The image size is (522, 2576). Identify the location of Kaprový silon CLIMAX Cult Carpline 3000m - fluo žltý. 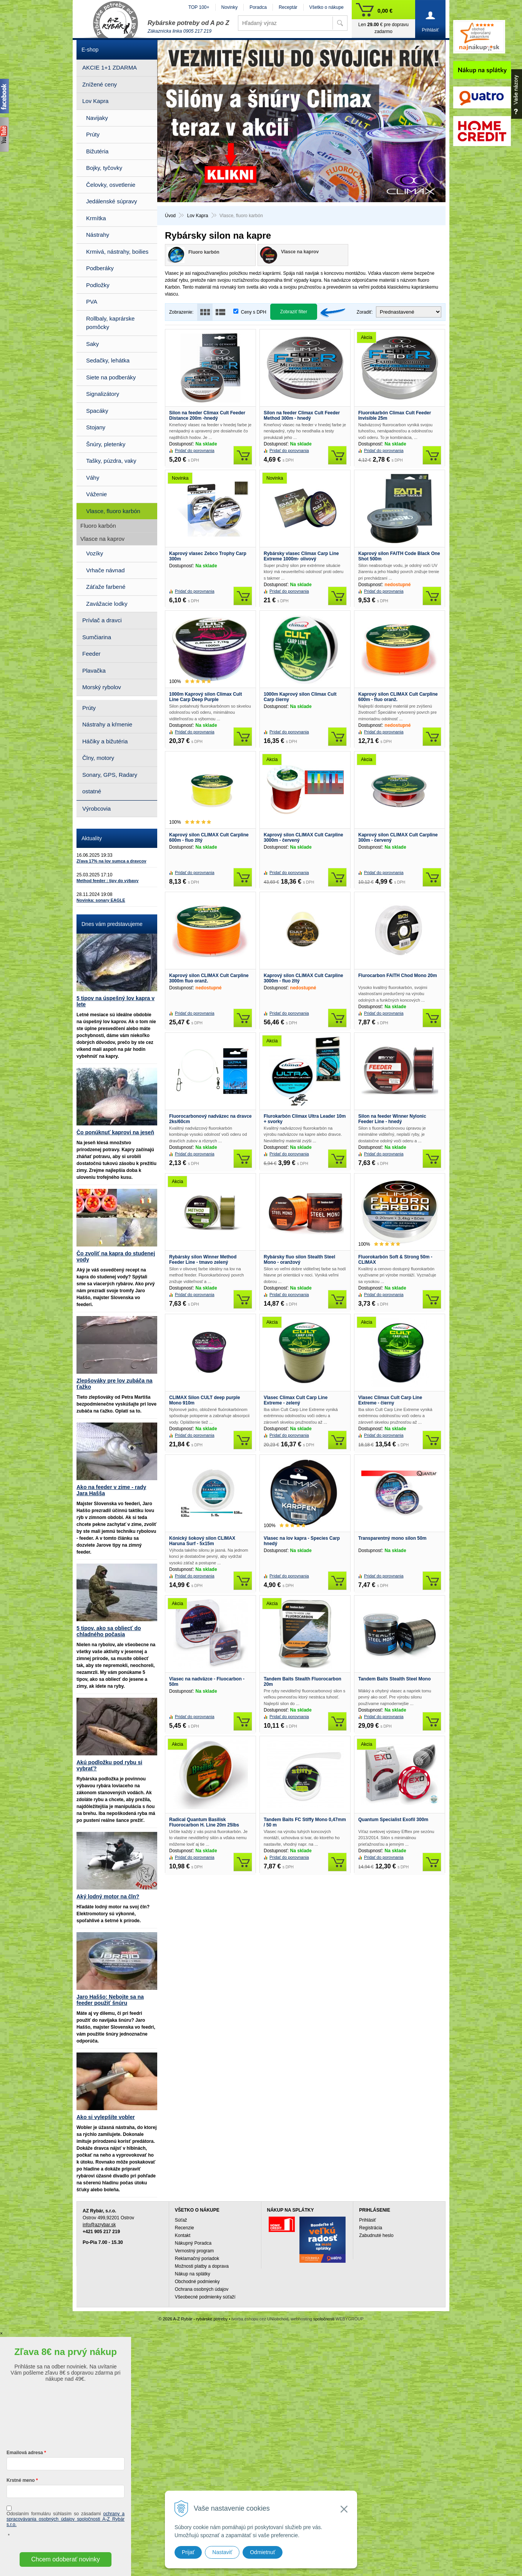
(303, 978).